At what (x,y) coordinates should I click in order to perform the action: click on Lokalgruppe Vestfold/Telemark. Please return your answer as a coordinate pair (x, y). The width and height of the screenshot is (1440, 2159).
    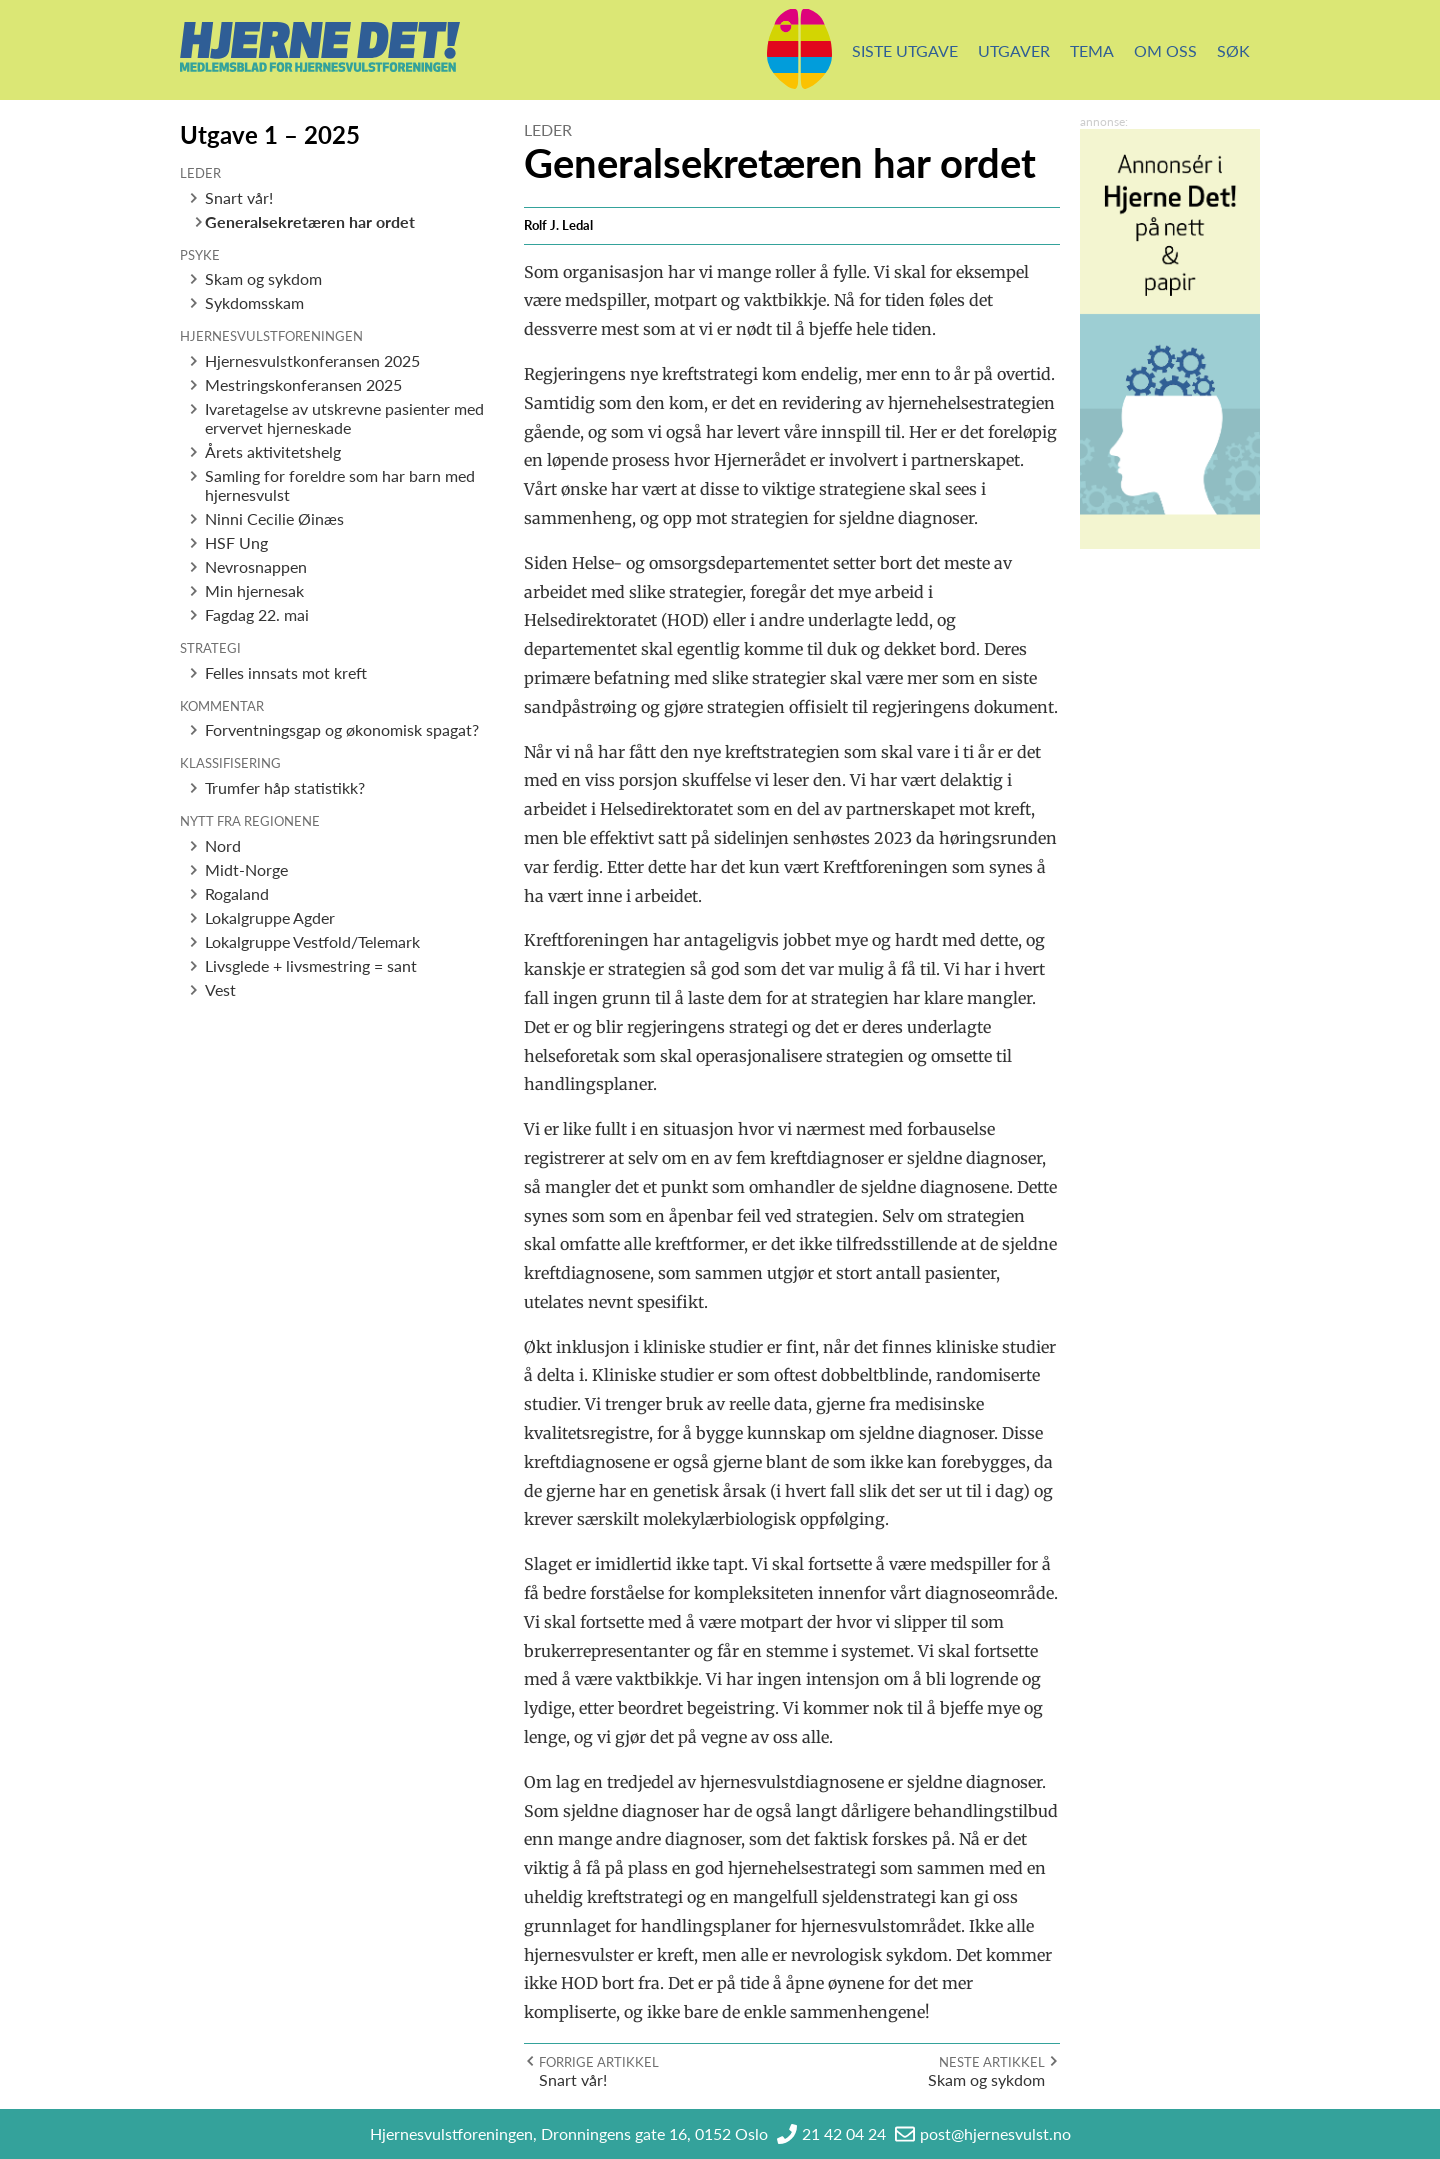
    Looking at the image, I should click on (312, 941).